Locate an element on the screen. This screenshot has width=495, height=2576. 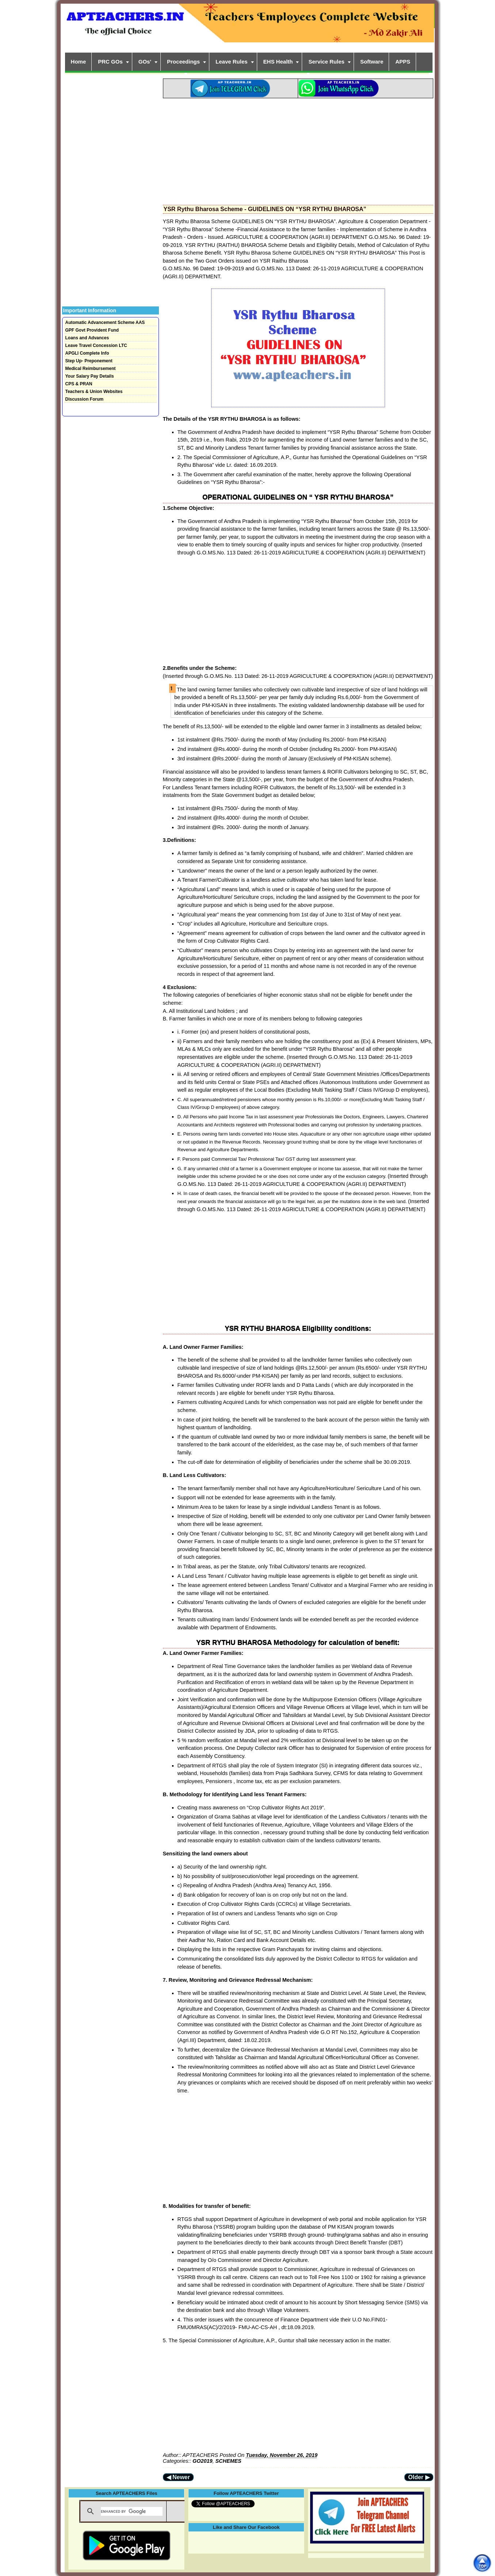
Discussion Forum is located at coordinates (84, 399).